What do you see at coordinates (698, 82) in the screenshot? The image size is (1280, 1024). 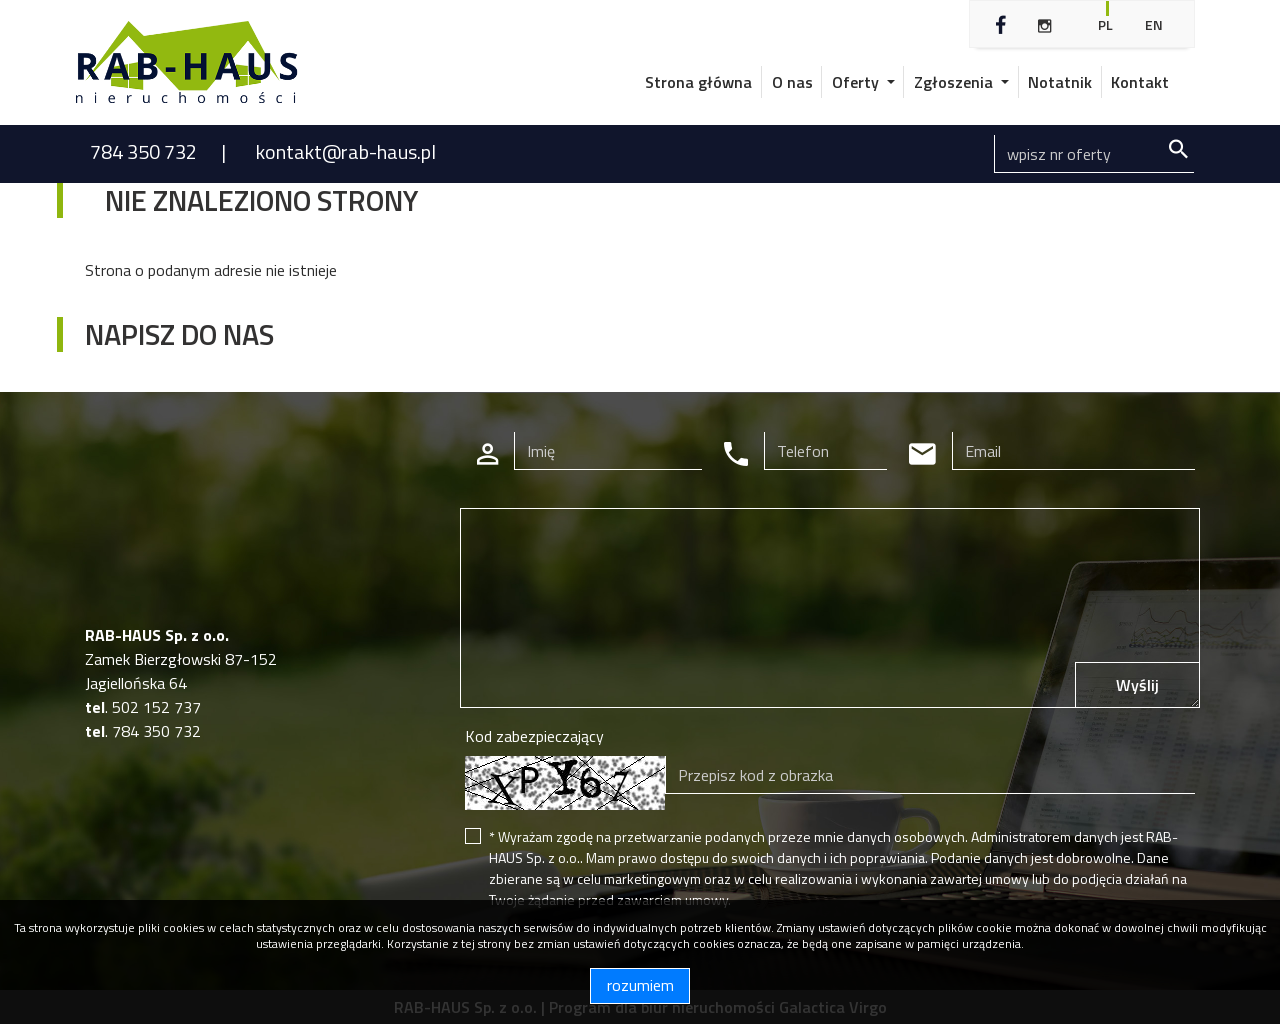 I see `Strona główna` at bounding box center [698, 82].